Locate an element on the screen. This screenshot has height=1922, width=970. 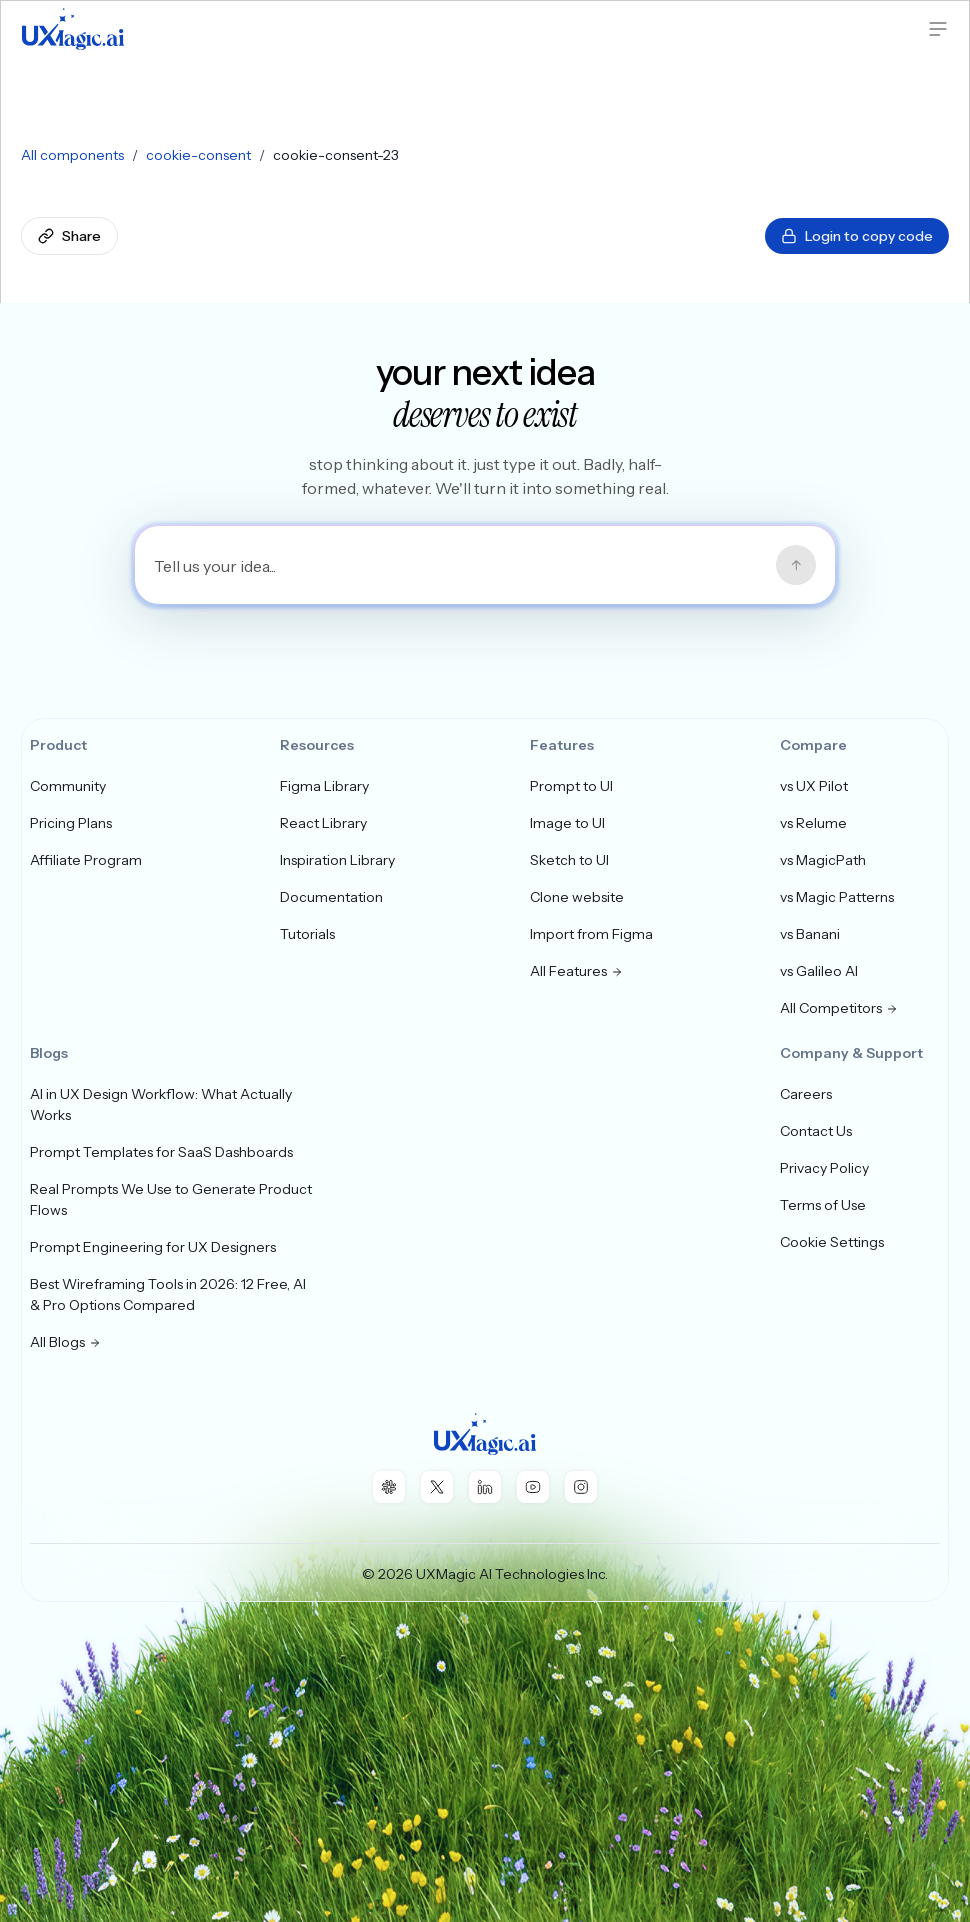
Figma Library is located at coordinates (324, 786).